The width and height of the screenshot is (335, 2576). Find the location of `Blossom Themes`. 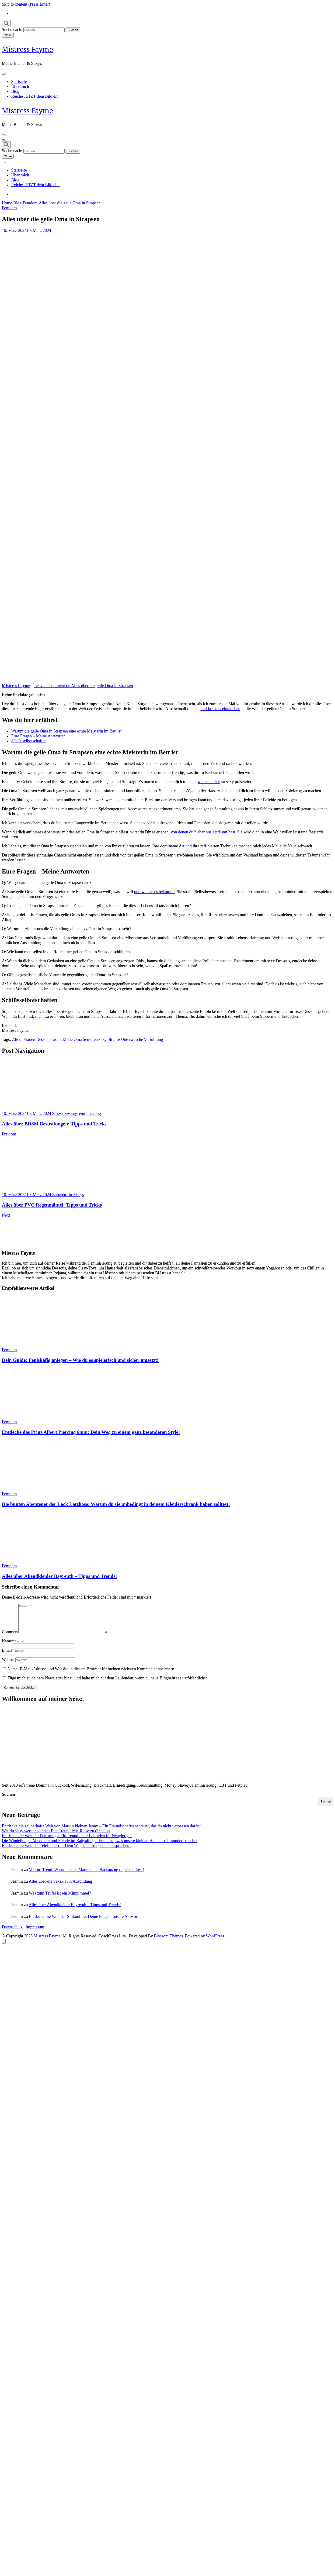

Blossom Themes is located at coordinates (168, 1941).